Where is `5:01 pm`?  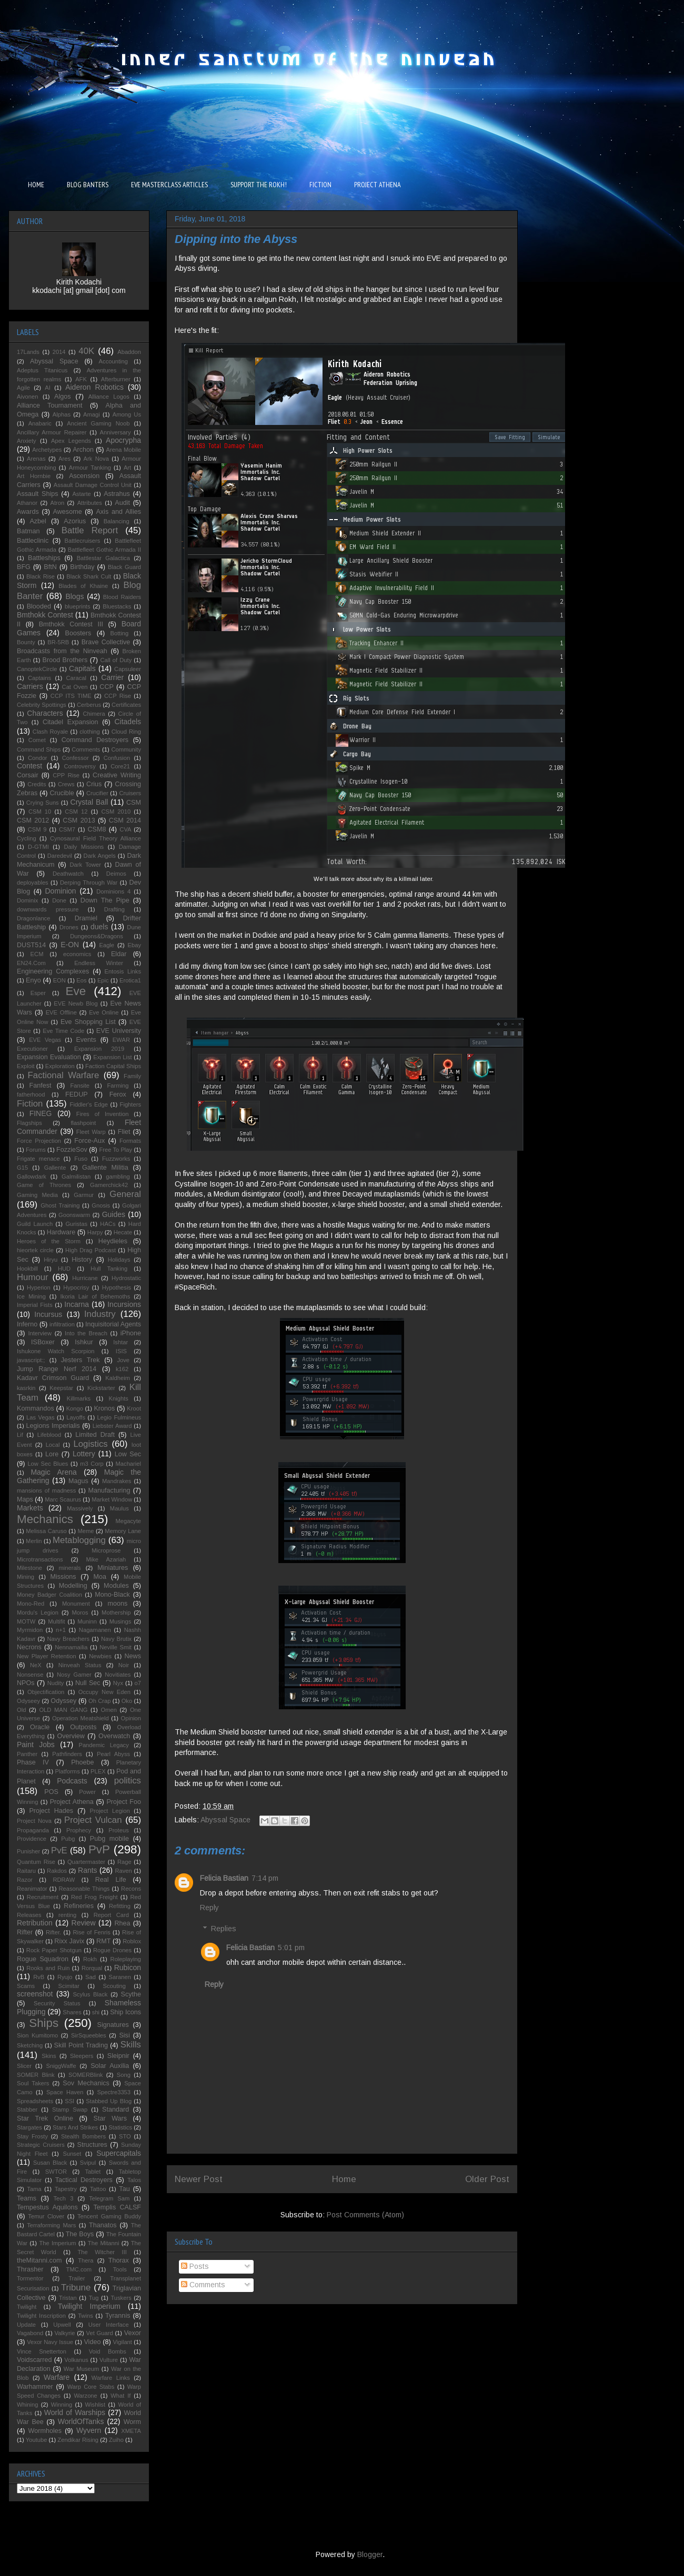 5:01 pm is located at coordinates (291, 1947).